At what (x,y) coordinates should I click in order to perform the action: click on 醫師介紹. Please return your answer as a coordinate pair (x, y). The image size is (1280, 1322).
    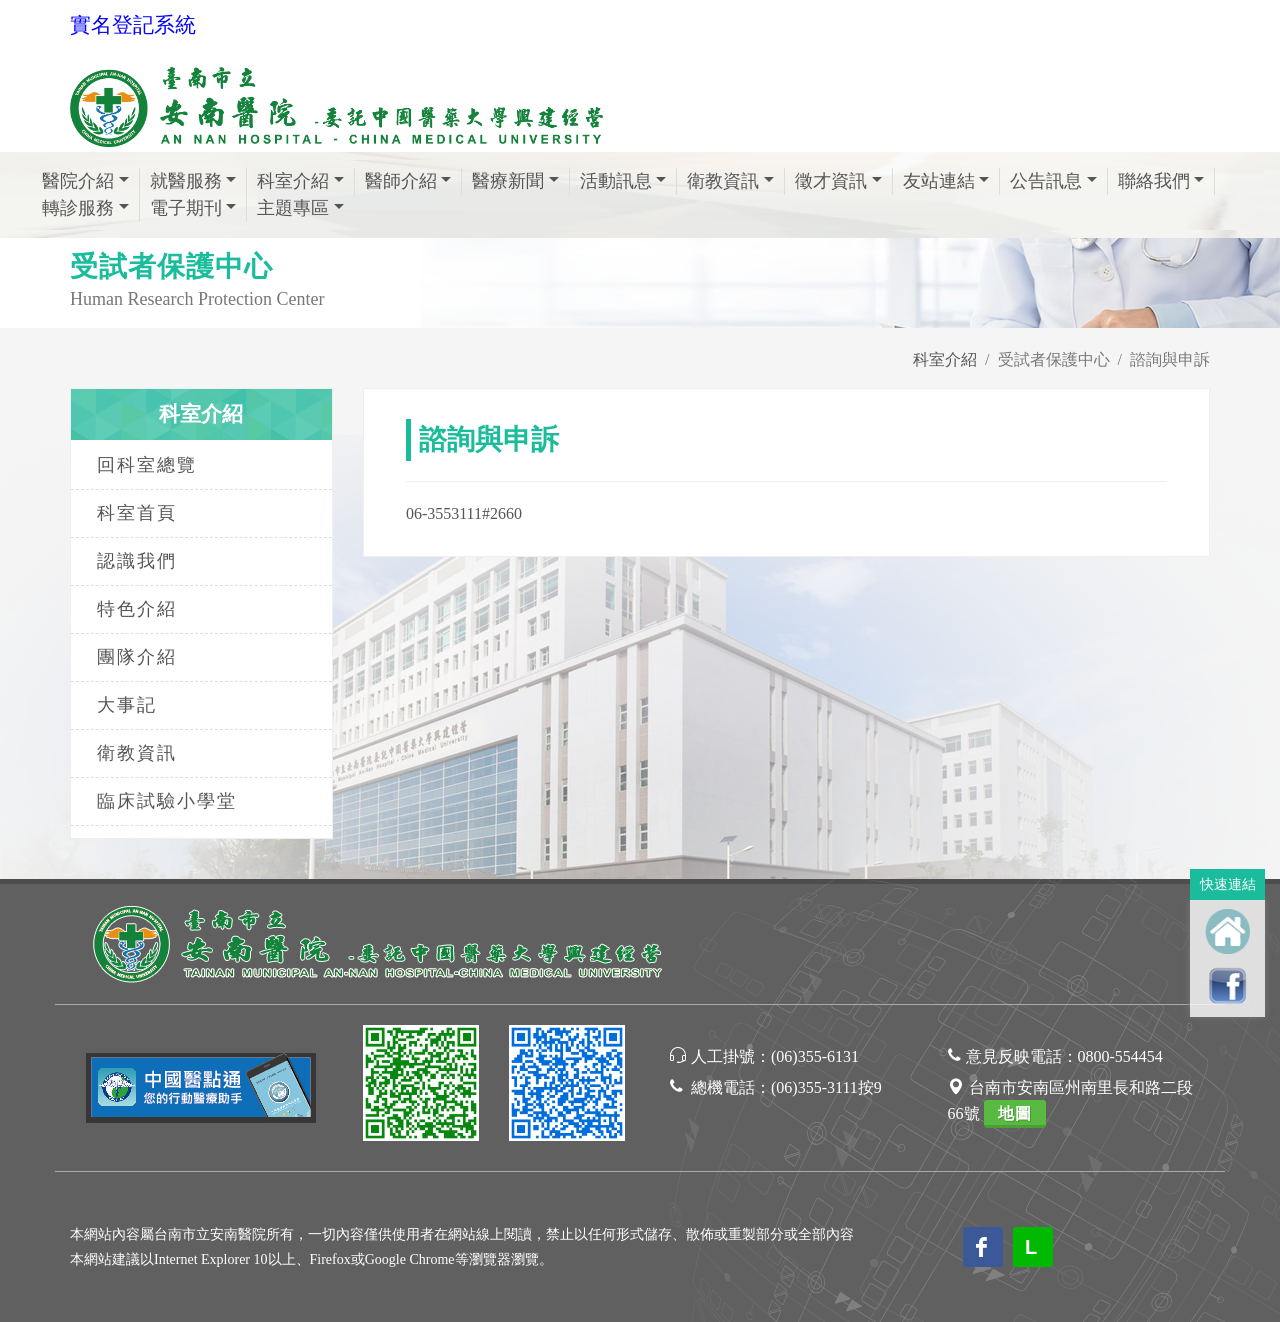
    Looking at the image, I should click on (401, 181).